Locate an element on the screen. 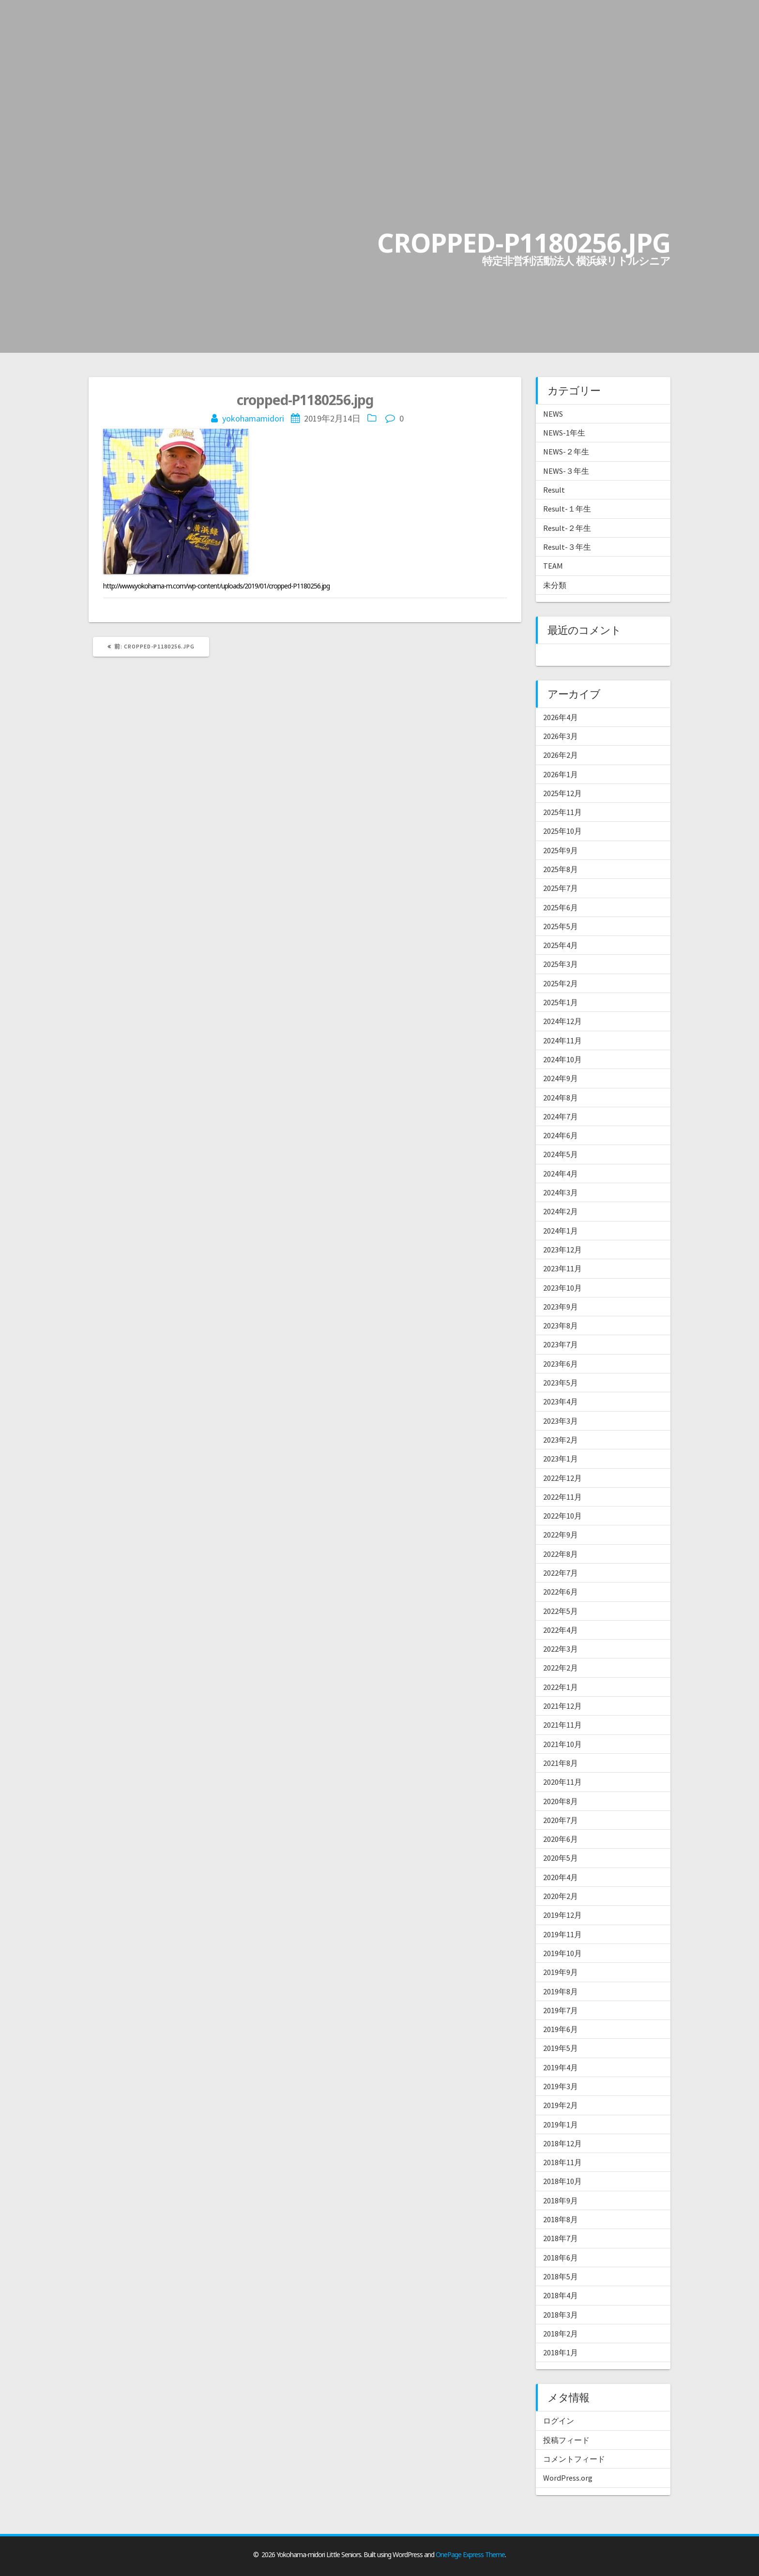  ログイン is located at coordinates (558, 2420).